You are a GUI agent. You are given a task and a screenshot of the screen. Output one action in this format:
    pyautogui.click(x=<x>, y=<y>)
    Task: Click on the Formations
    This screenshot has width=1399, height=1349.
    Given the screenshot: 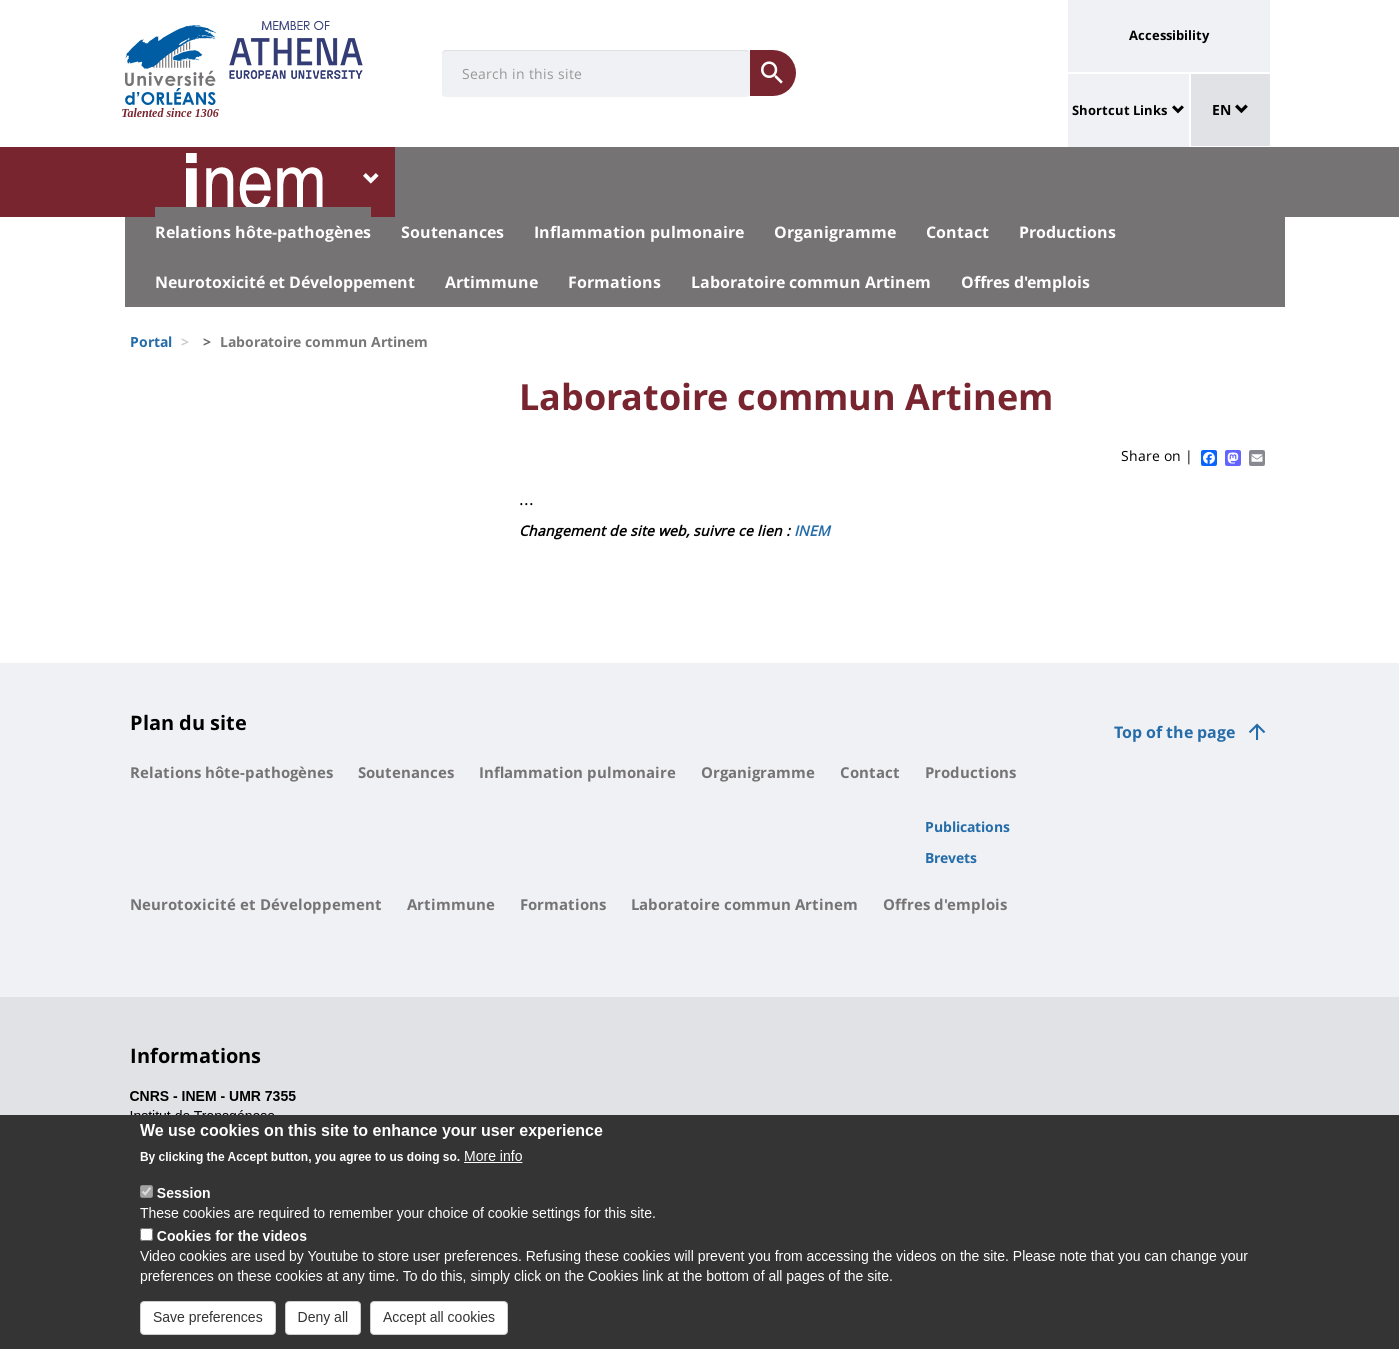 What is the action you would take?
    pyautogui.click(x=614, y=282)
    